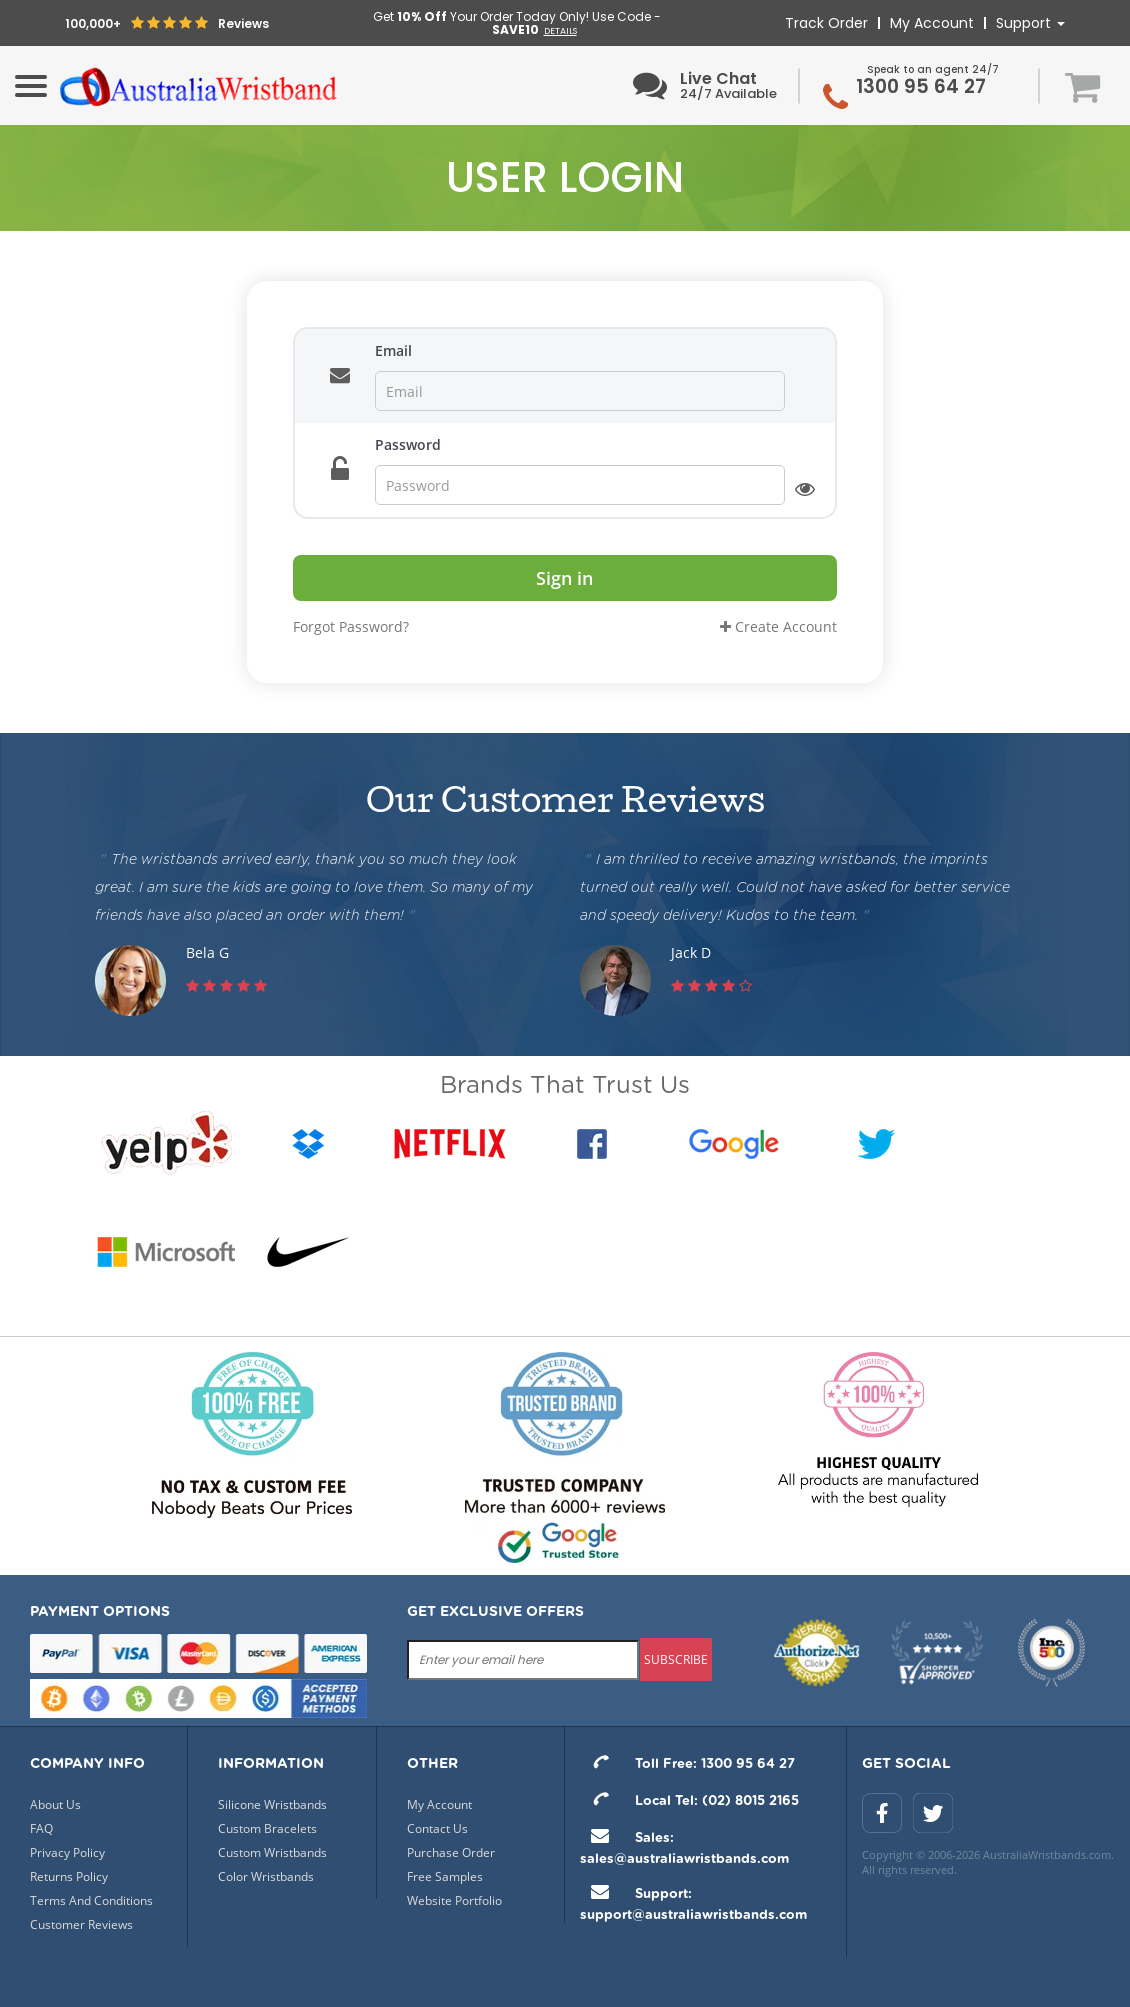 Image resolution: width=1130 pixels, height=2007 pixels. What do you see at coordinates (69, 1876) in the screenshot?
I see `Returns Policy` at bounding box center [69, 1876].